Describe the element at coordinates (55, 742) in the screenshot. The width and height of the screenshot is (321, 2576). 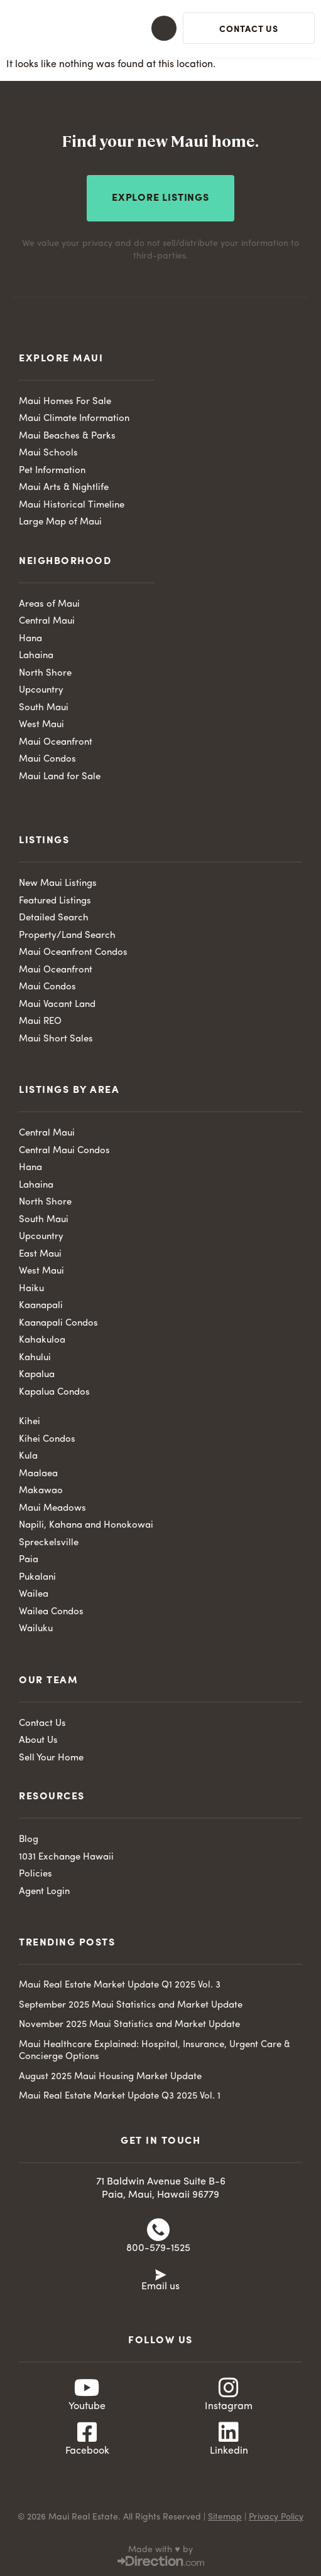
I see `Maui Oceanfront` at that location.